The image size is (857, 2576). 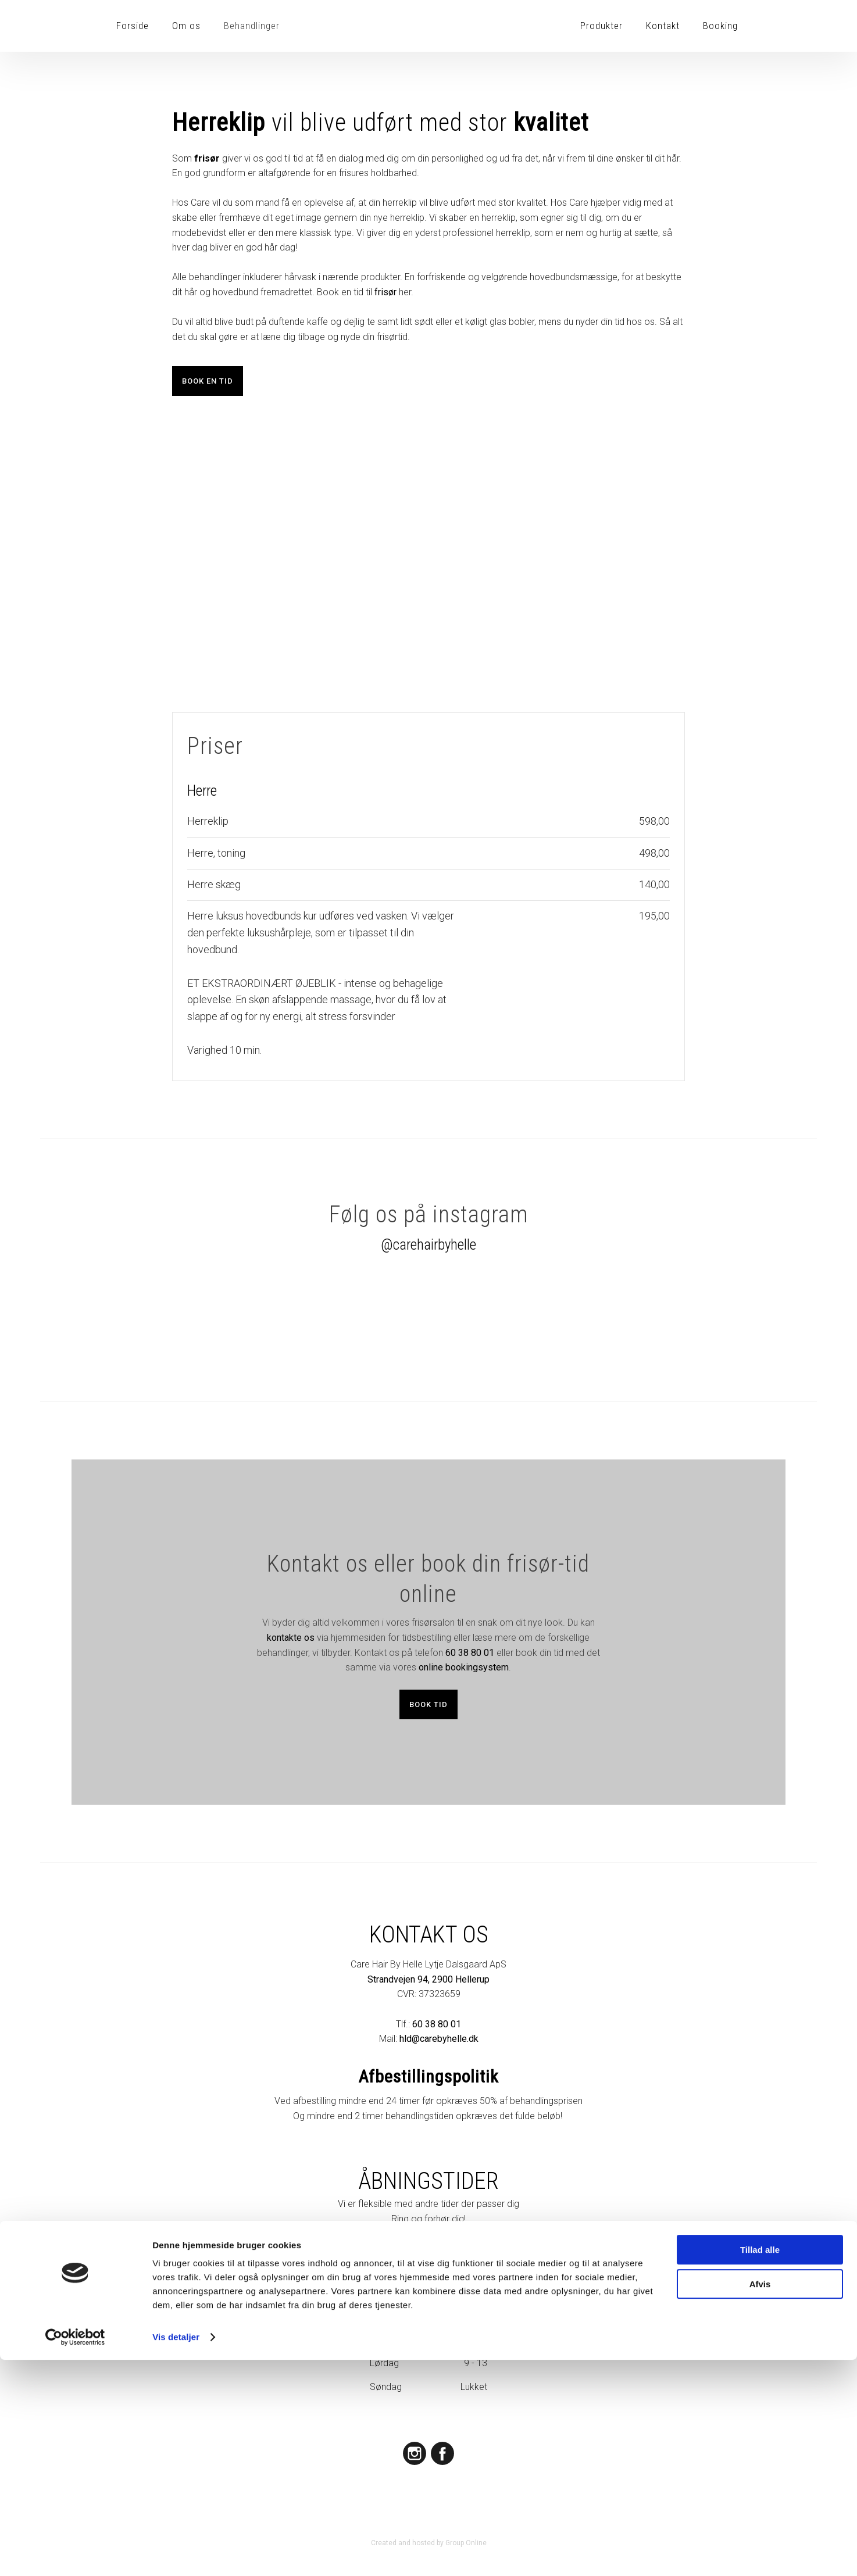 I want to click on online bookingsystem, so click(x=464, y=1667).